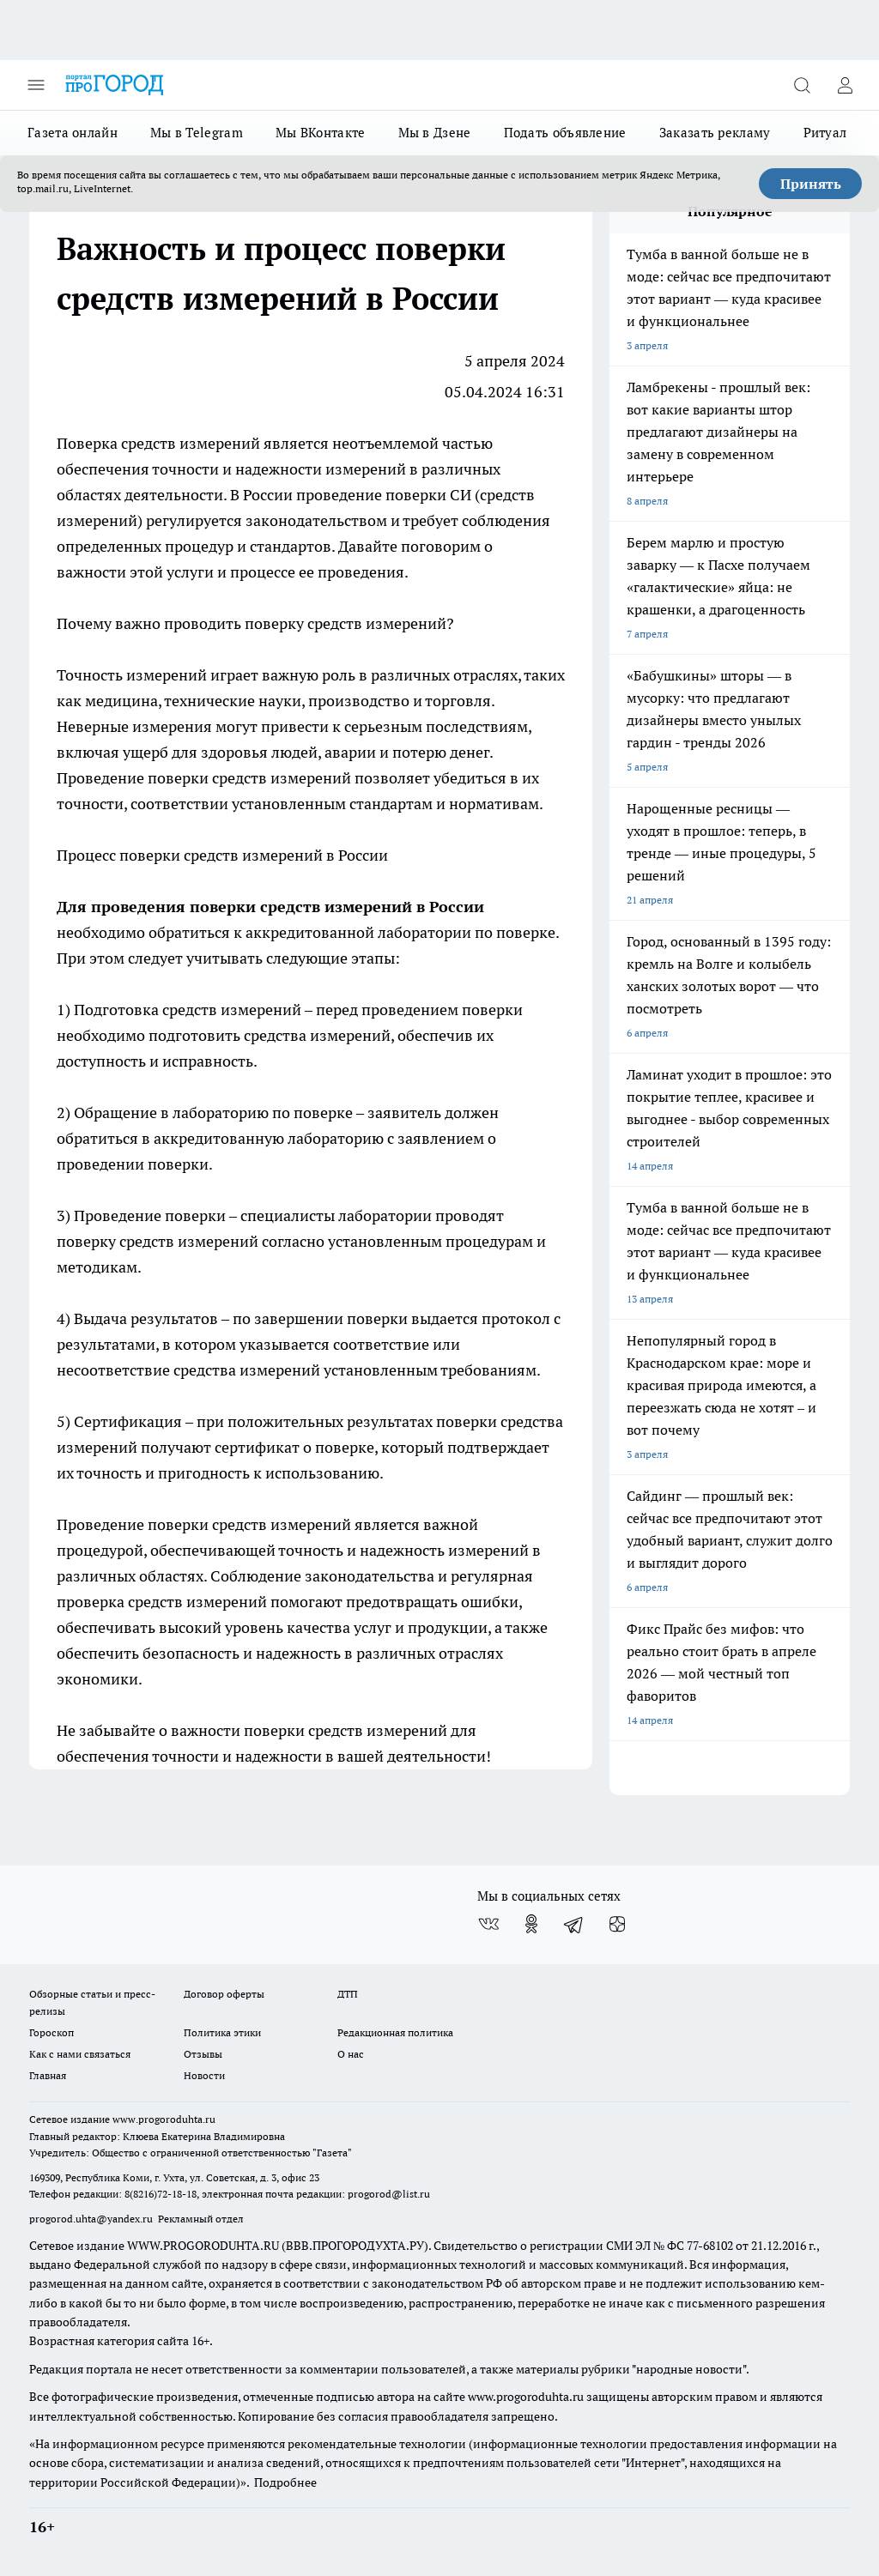 Image resolution: width=879 pixels, height=2576 pixels. I want to click on Как с нами связаться, so click(79, 2053).